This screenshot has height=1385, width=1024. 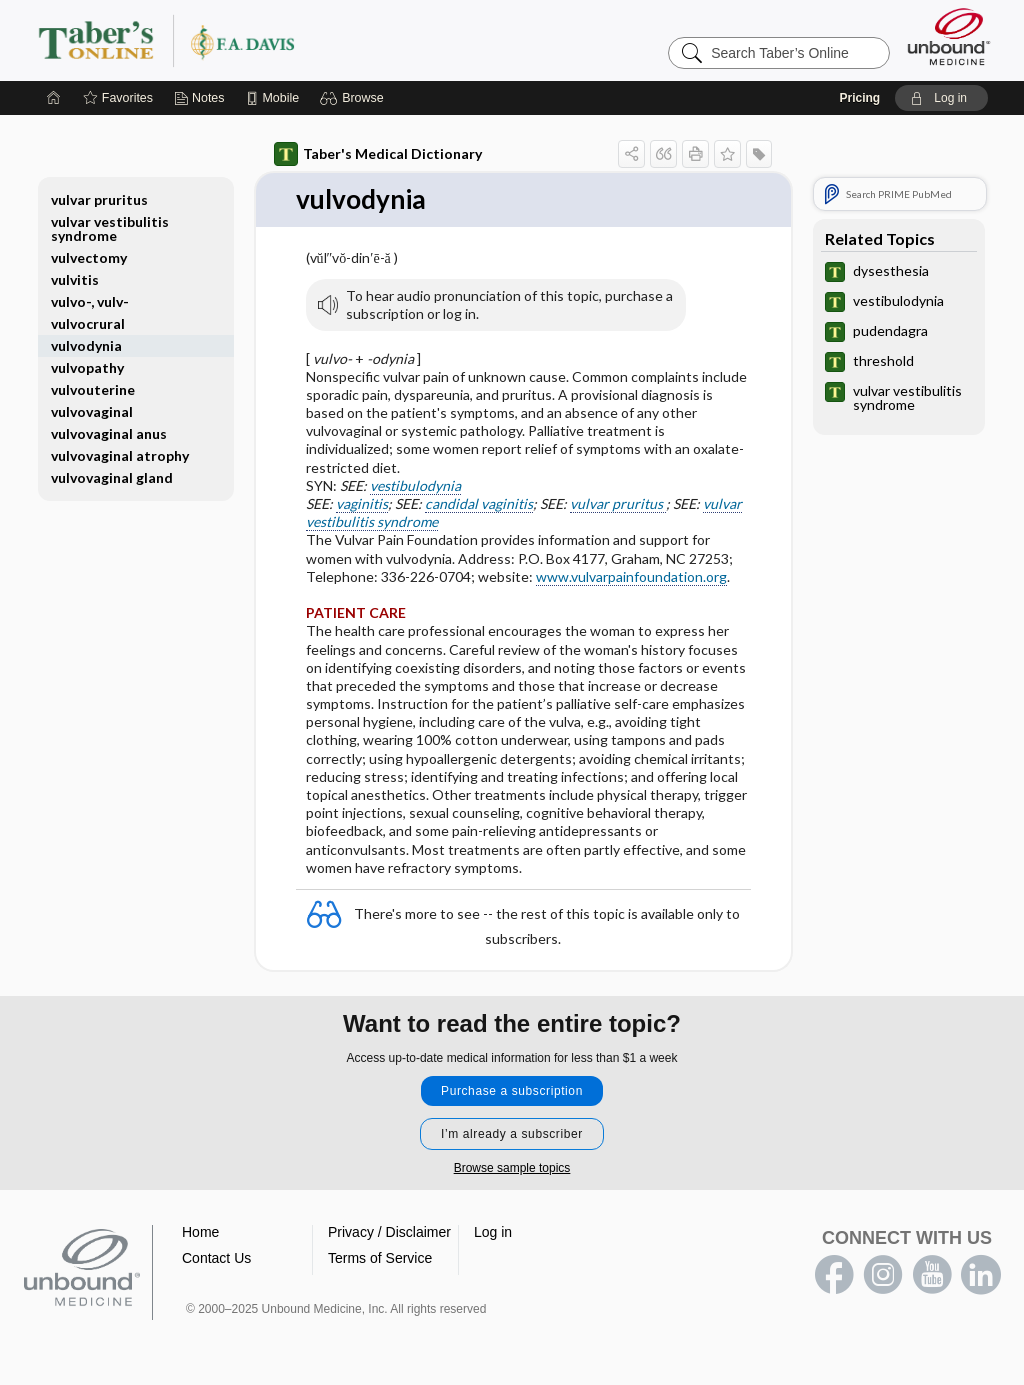 I want to click on vulvodynia, so click(x=86, y=345).